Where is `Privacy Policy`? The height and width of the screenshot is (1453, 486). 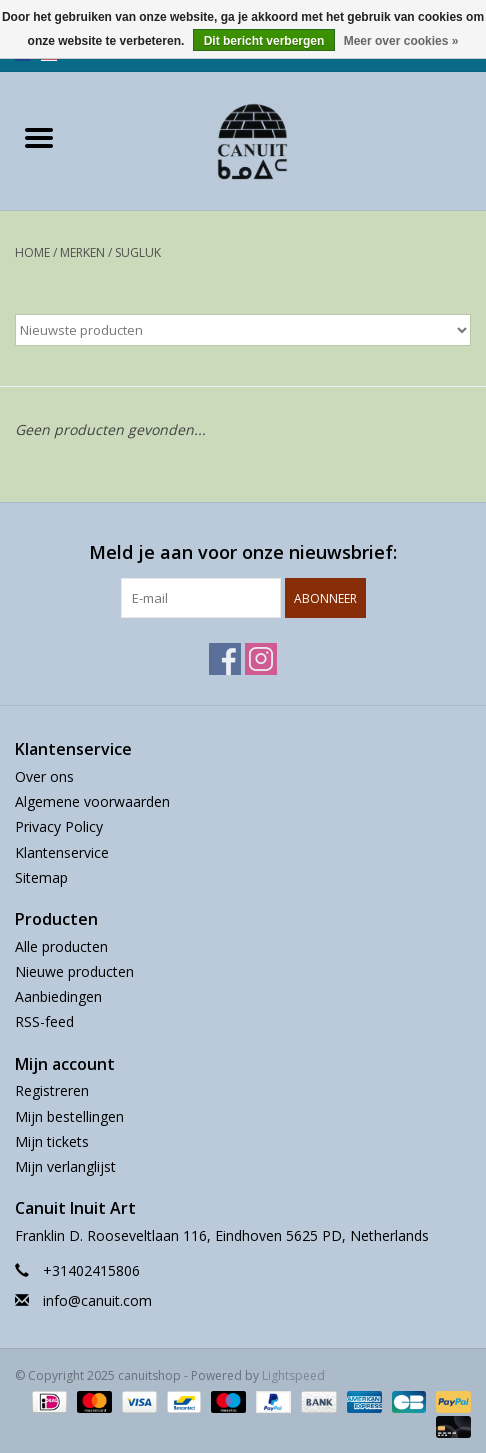
Privacy Policy is located at coordinates (59, 826).